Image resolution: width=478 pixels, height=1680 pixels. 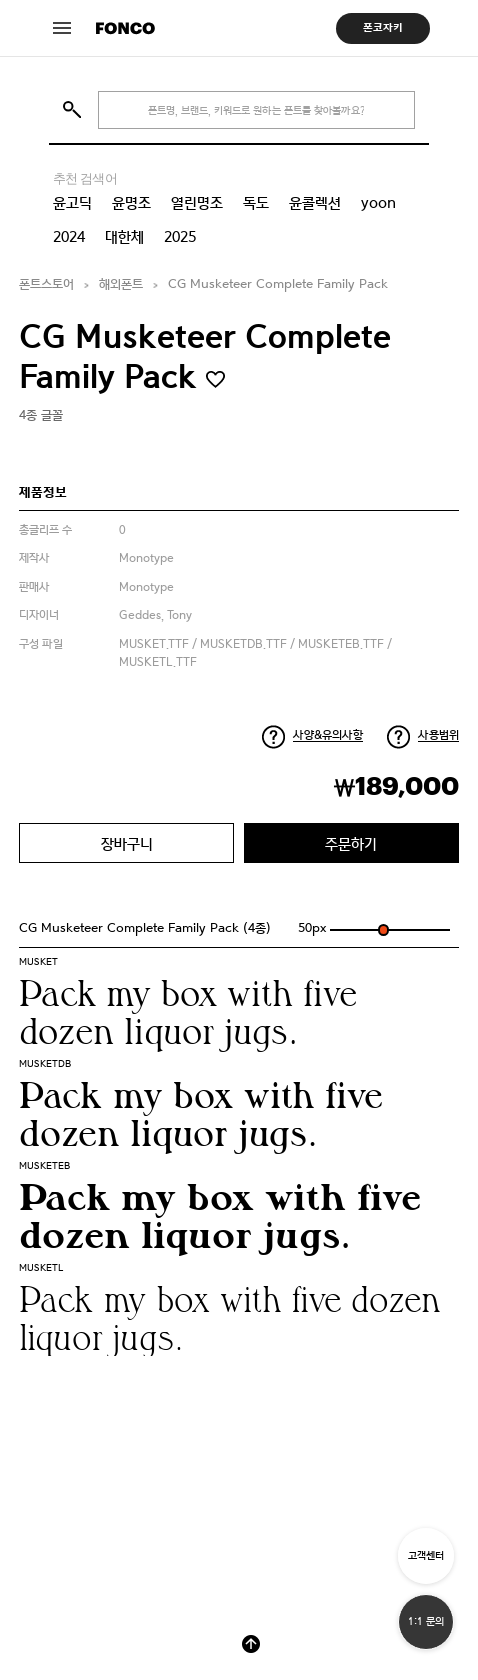 I want to click on yoon, so click(x=378, y=203).